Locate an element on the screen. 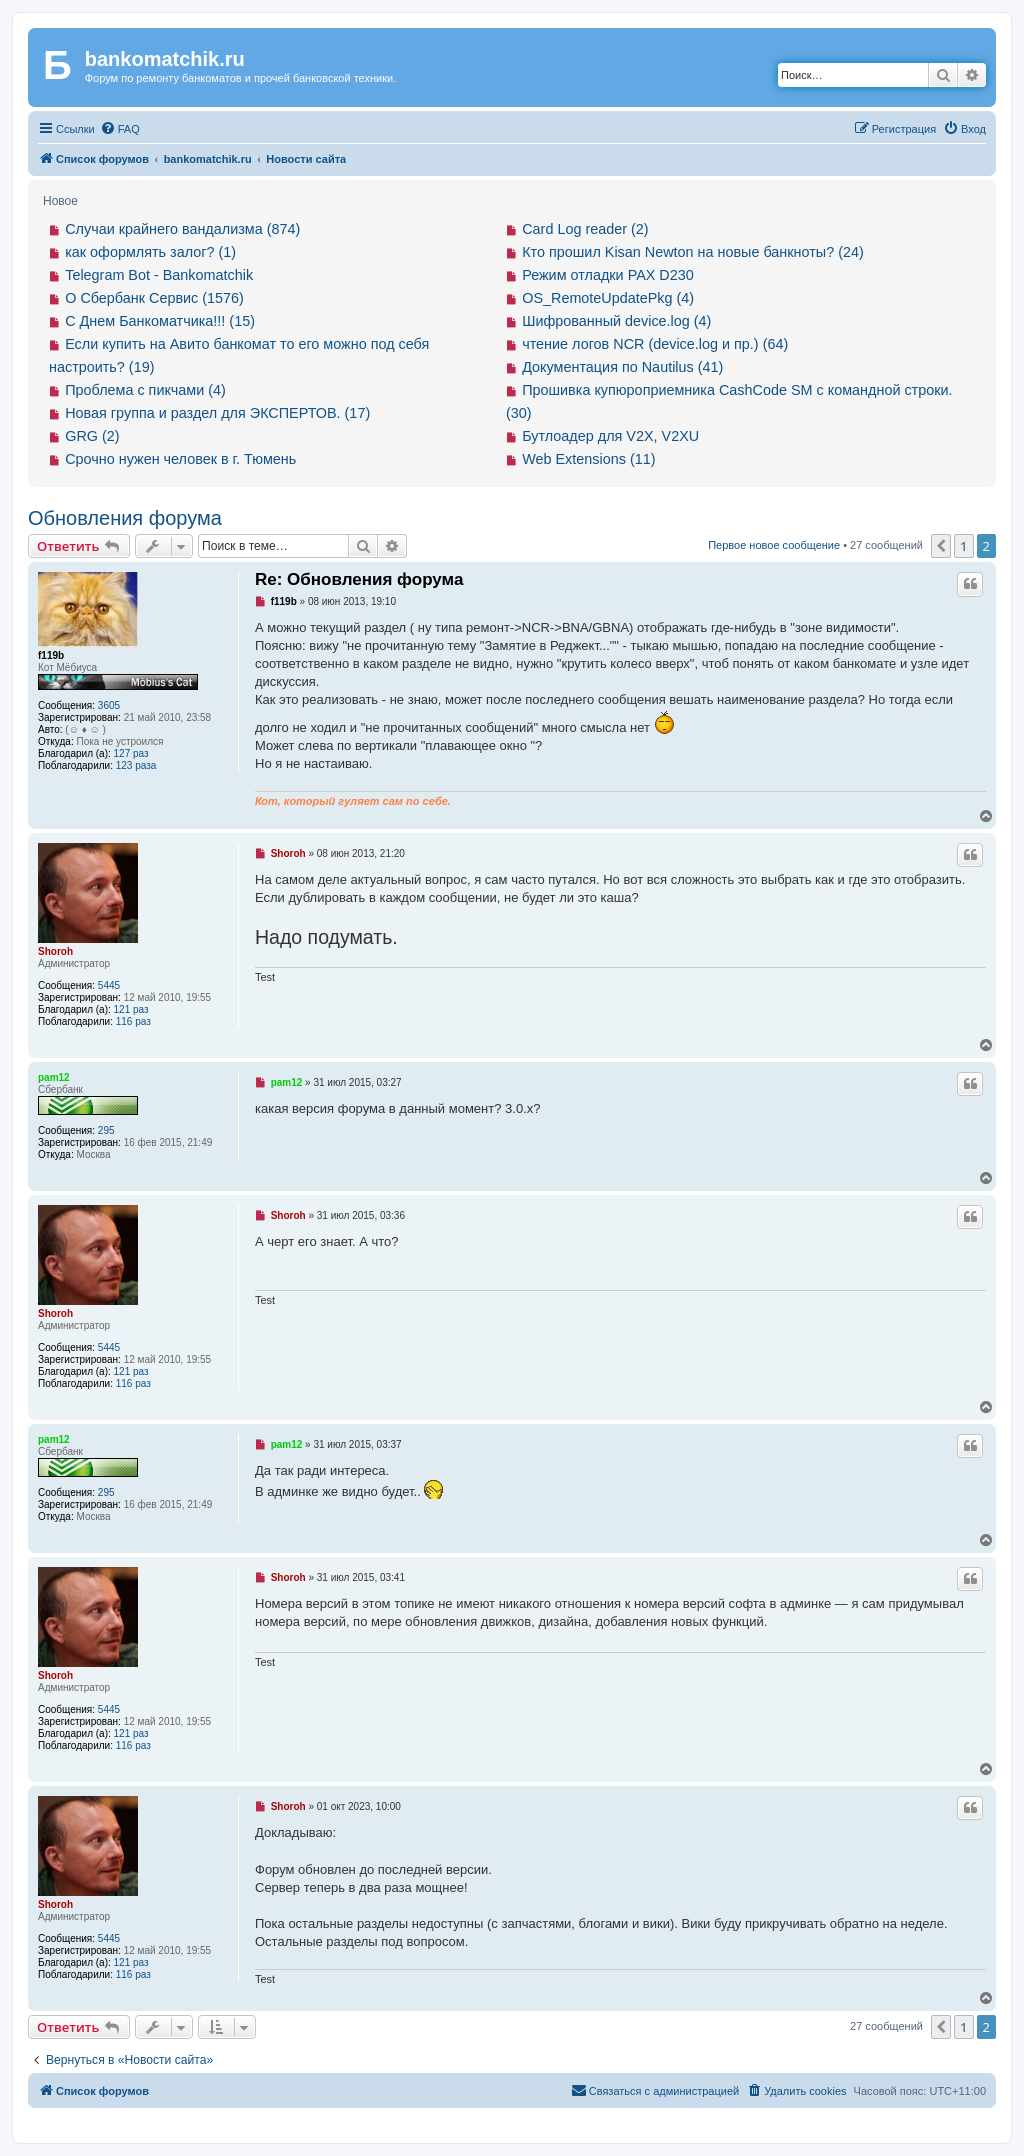  О Сбербанк Сервис (1576) is located at coordinates (154, 298).